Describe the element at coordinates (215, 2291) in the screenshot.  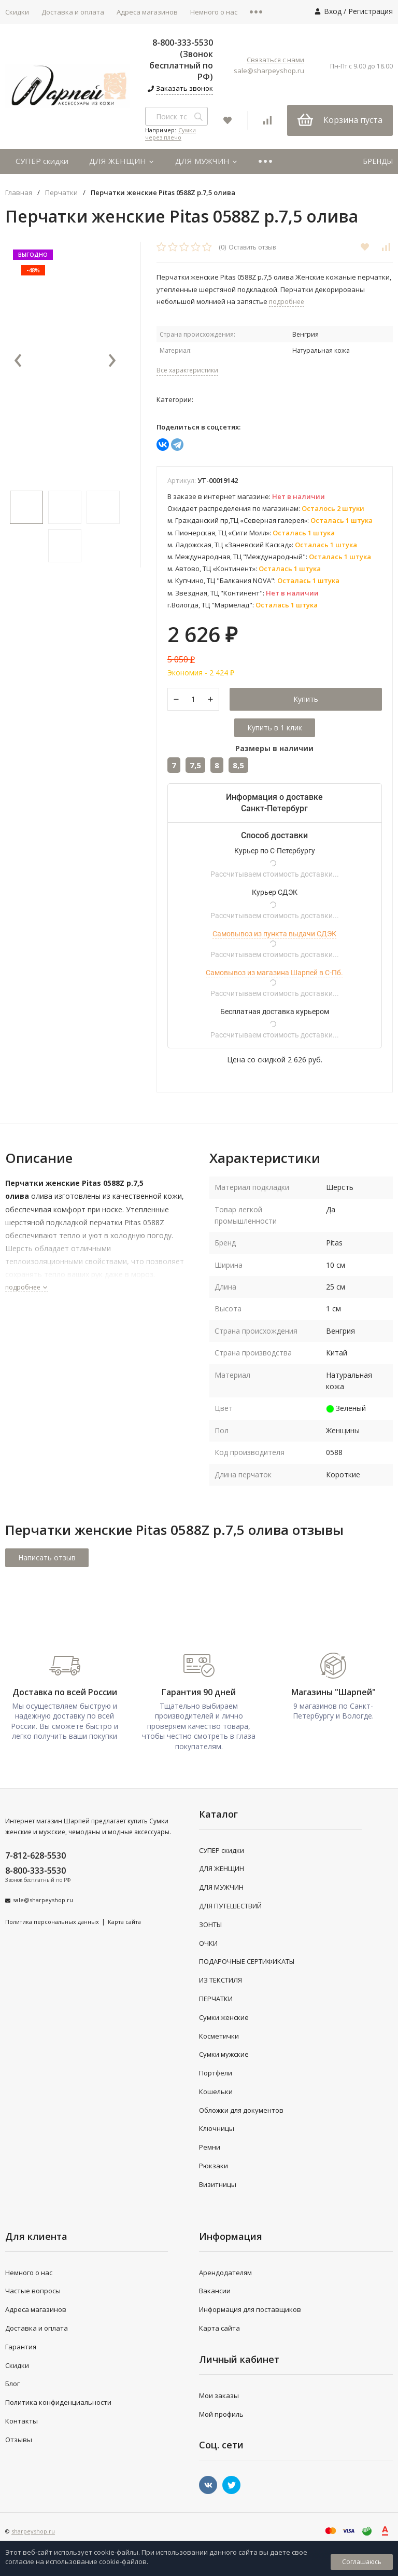
I see `Вакансии` at that location.